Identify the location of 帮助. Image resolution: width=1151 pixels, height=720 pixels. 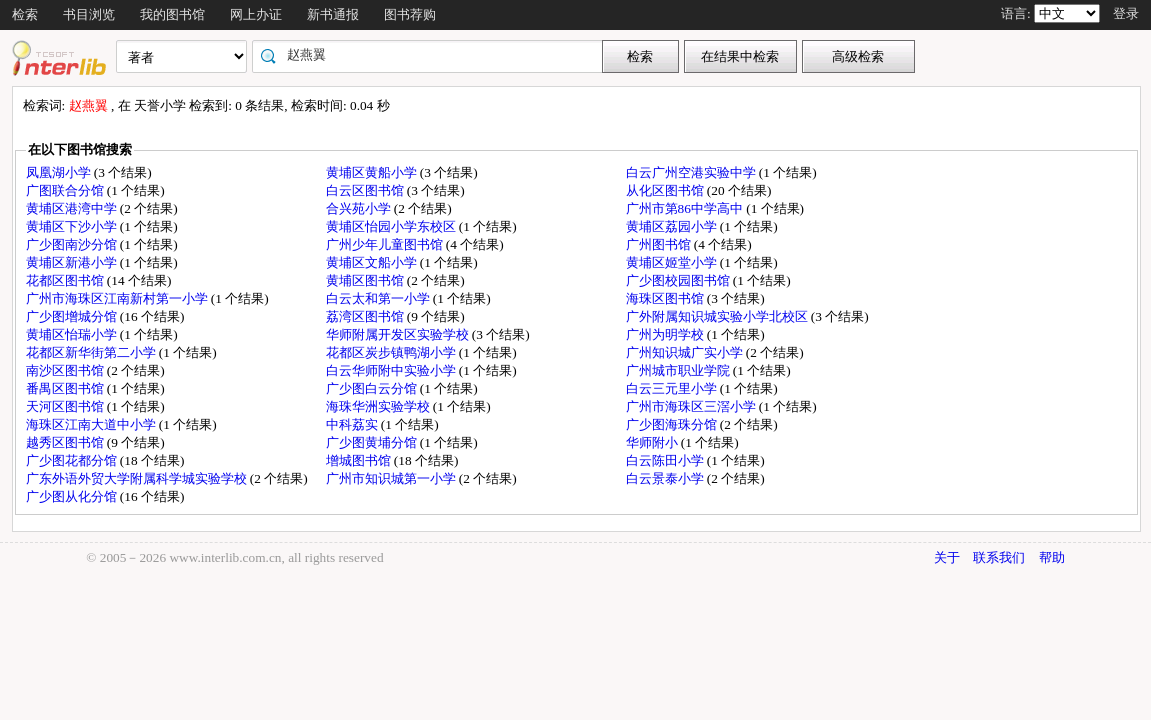
(1052, 557).